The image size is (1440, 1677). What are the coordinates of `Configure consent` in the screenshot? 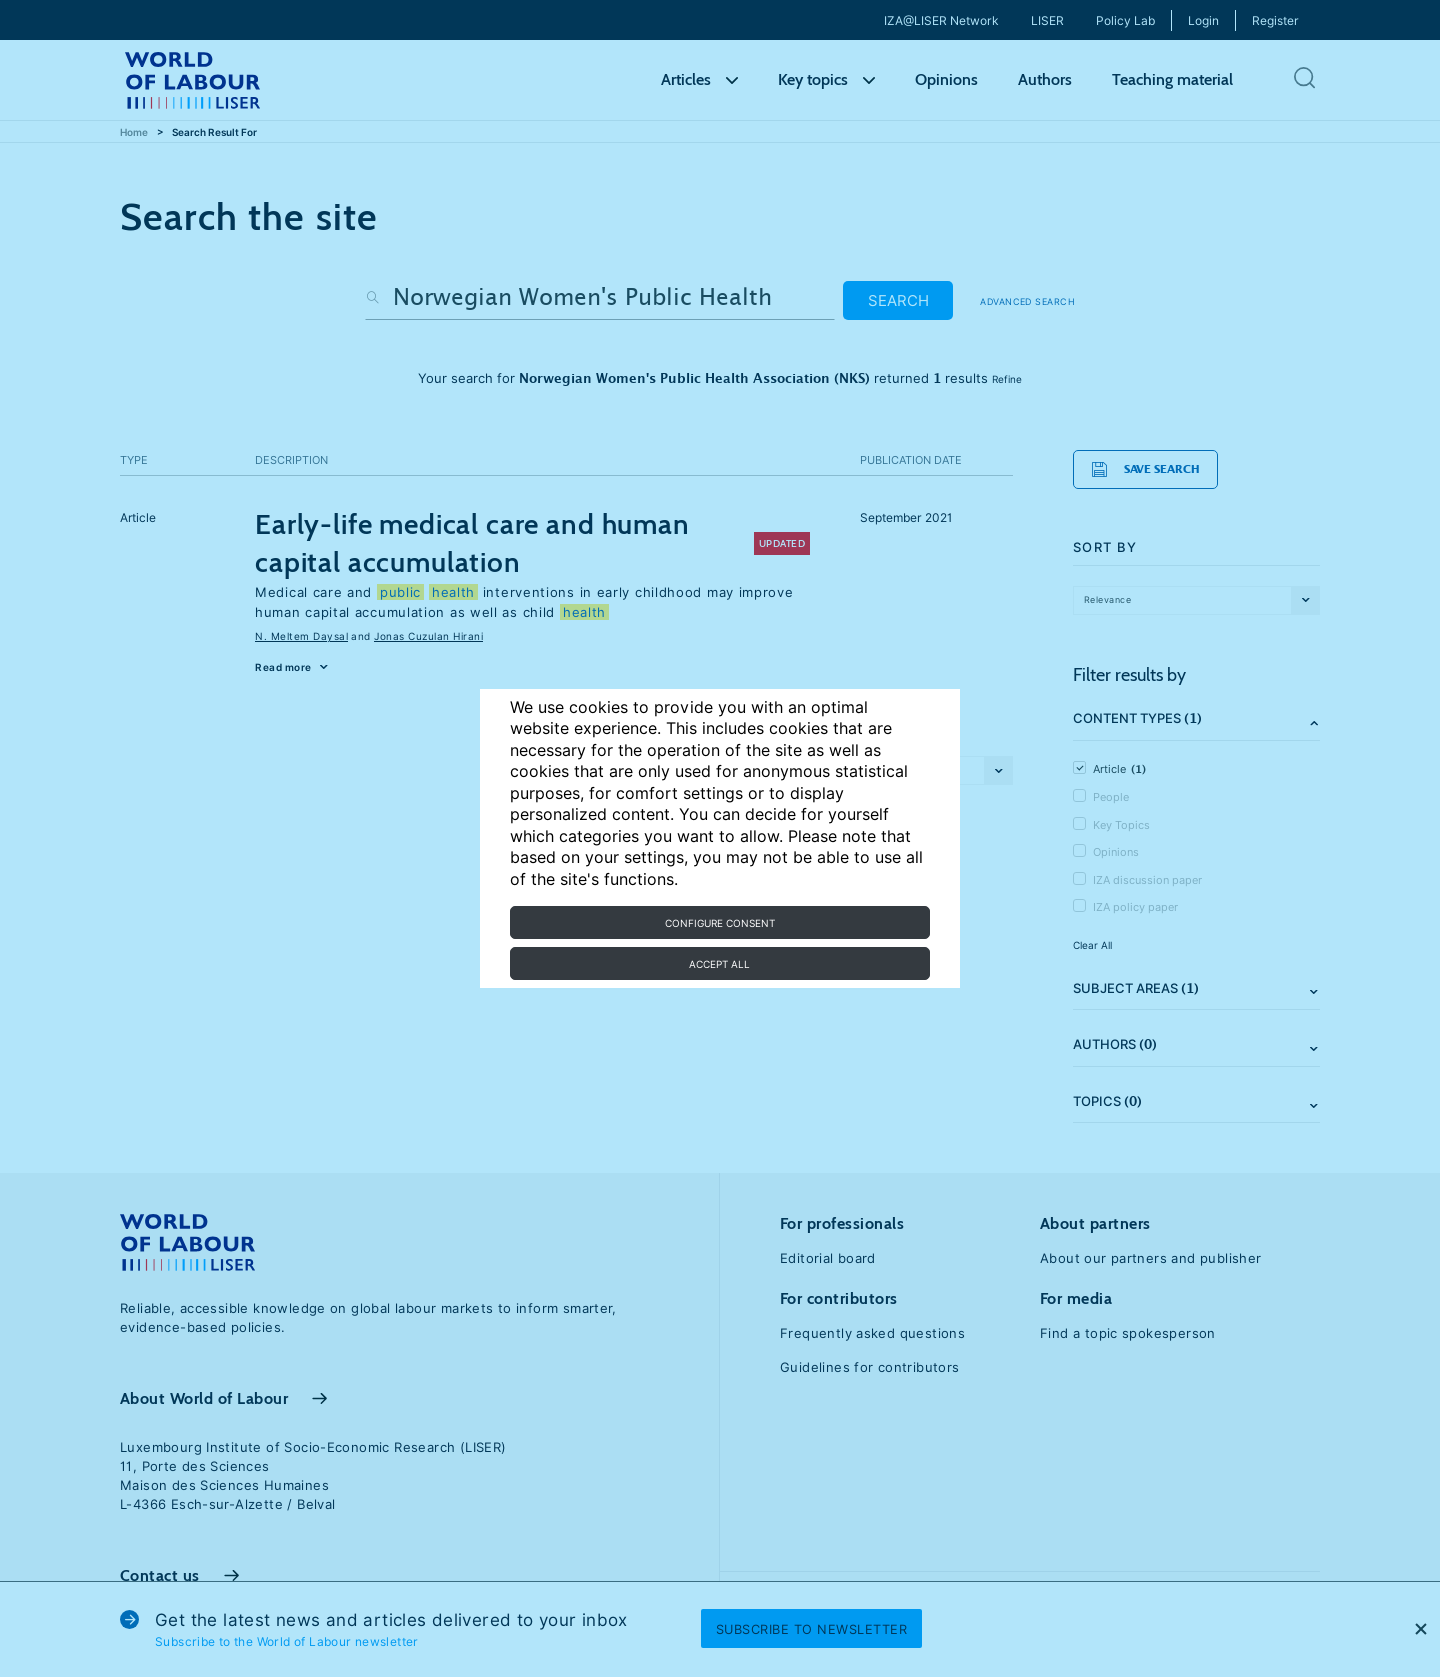 It's located at (720, 923).